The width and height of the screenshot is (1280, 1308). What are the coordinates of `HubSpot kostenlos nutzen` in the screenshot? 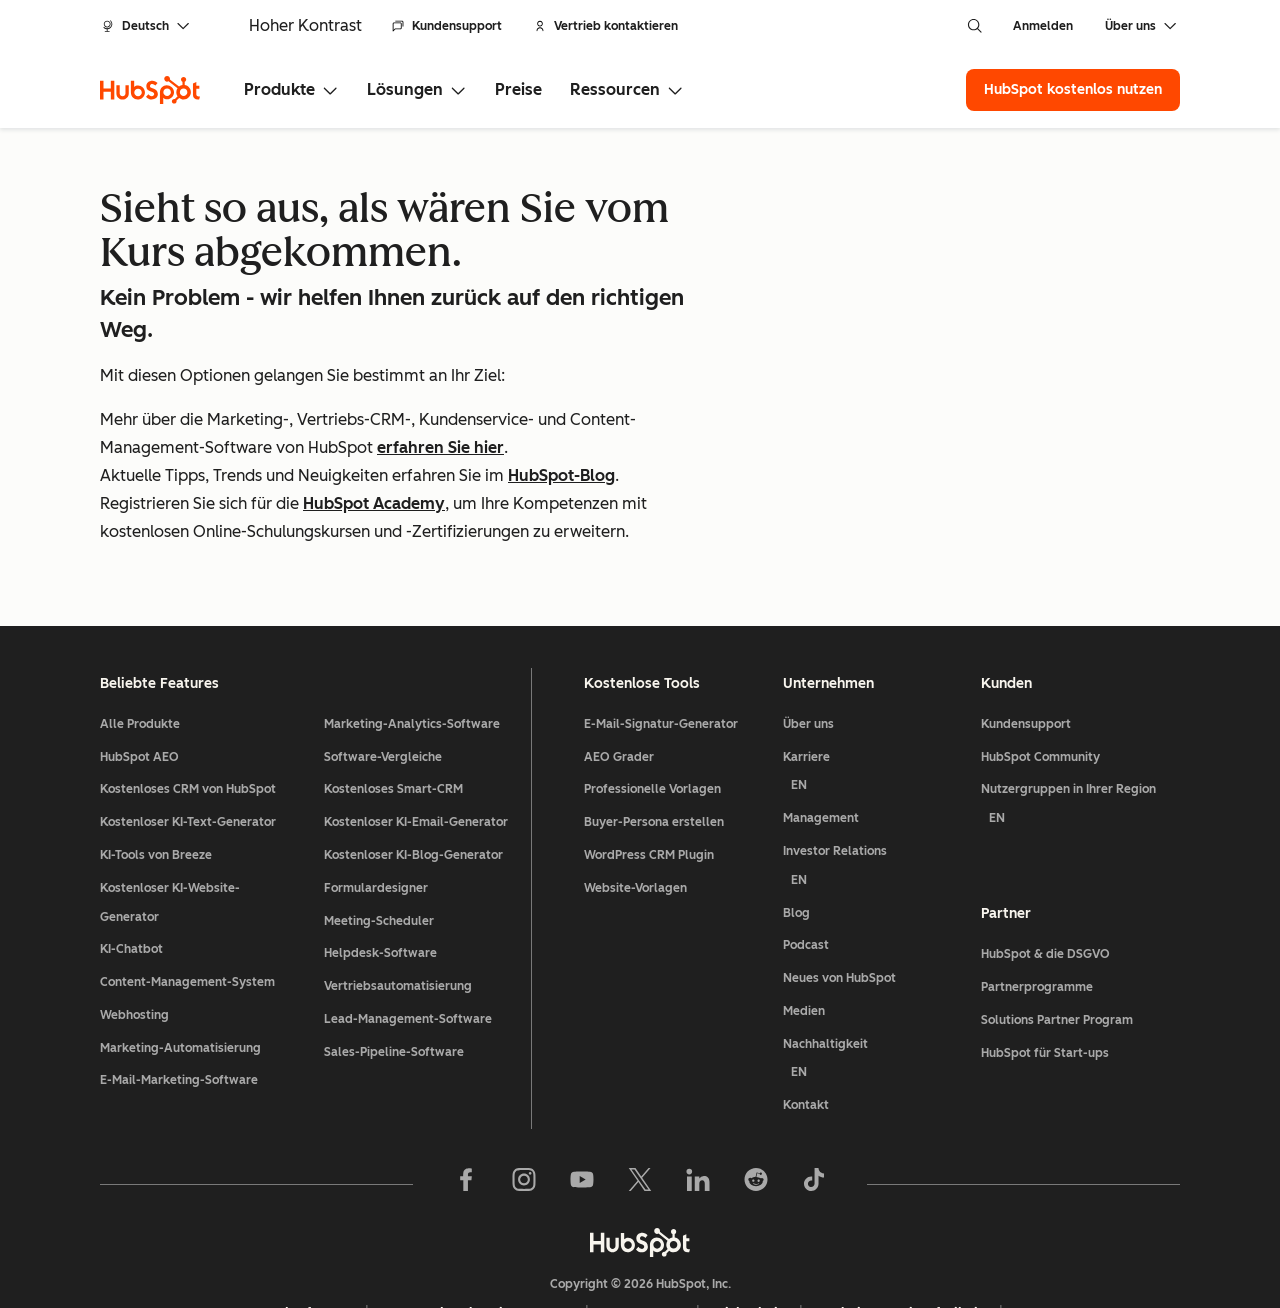 It's located at (1073, 89).